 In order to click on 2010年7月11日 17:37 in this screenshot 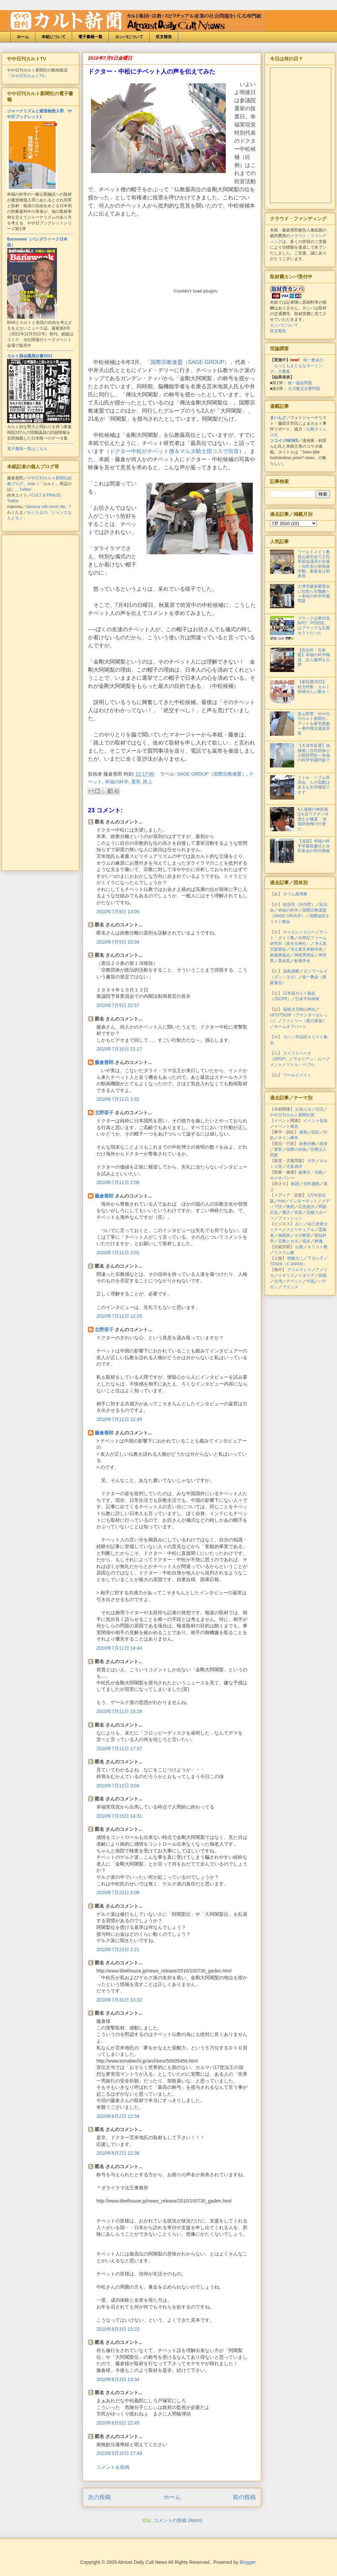, I will do `click(119, 1748)`.